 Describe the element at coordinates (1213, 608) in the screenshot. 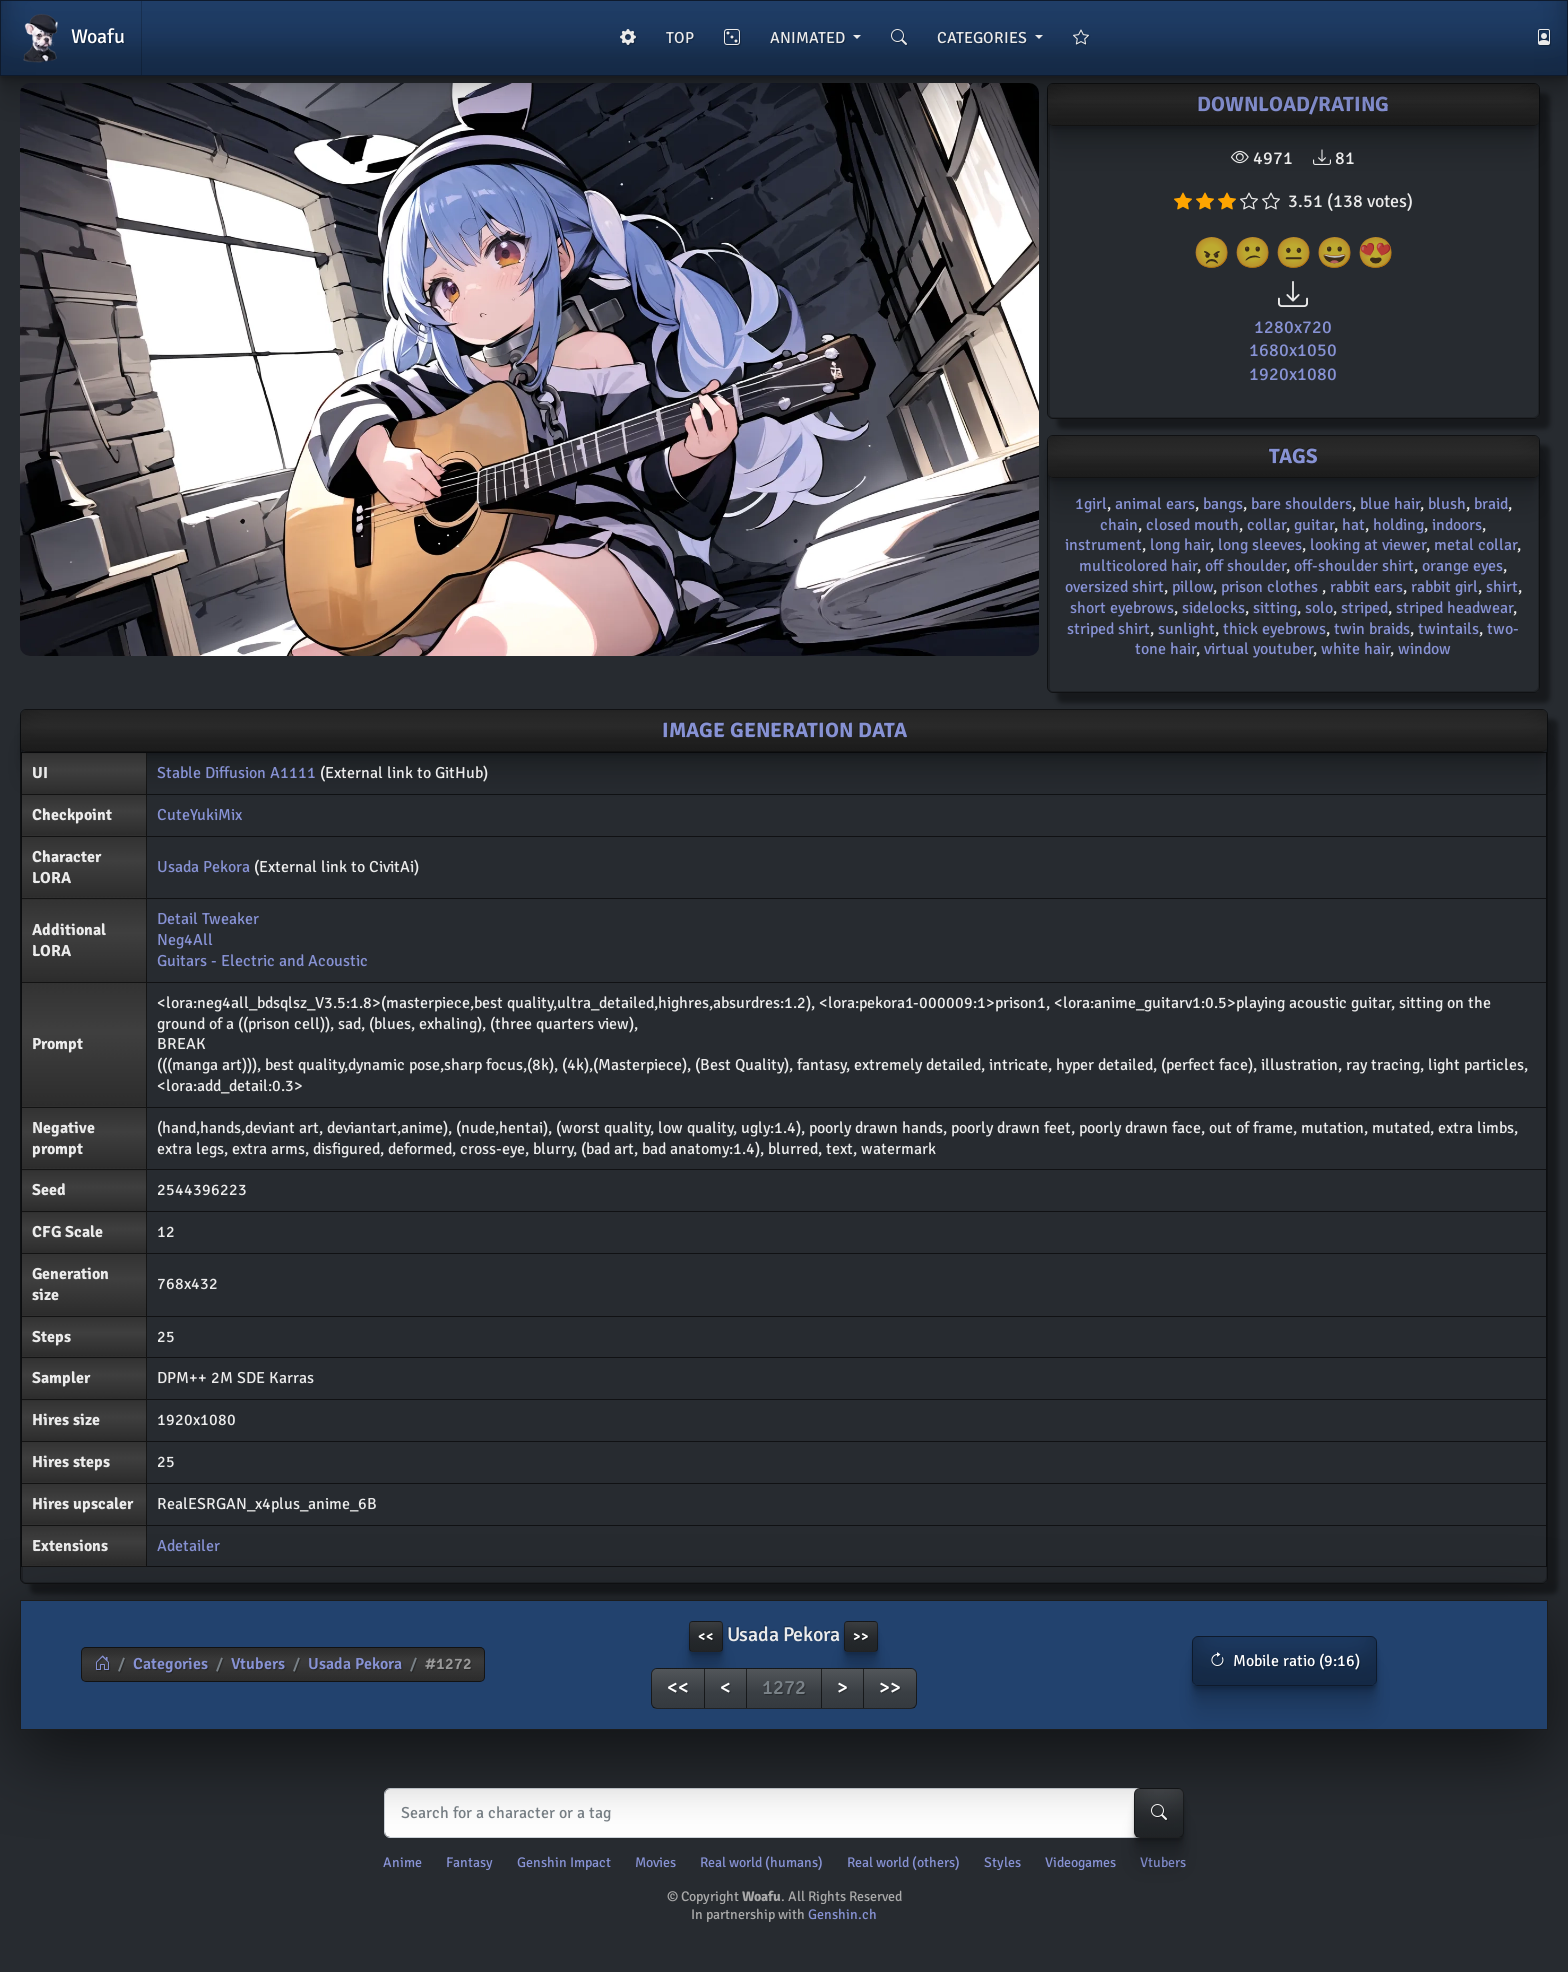

I see `sidelocks` at that location.